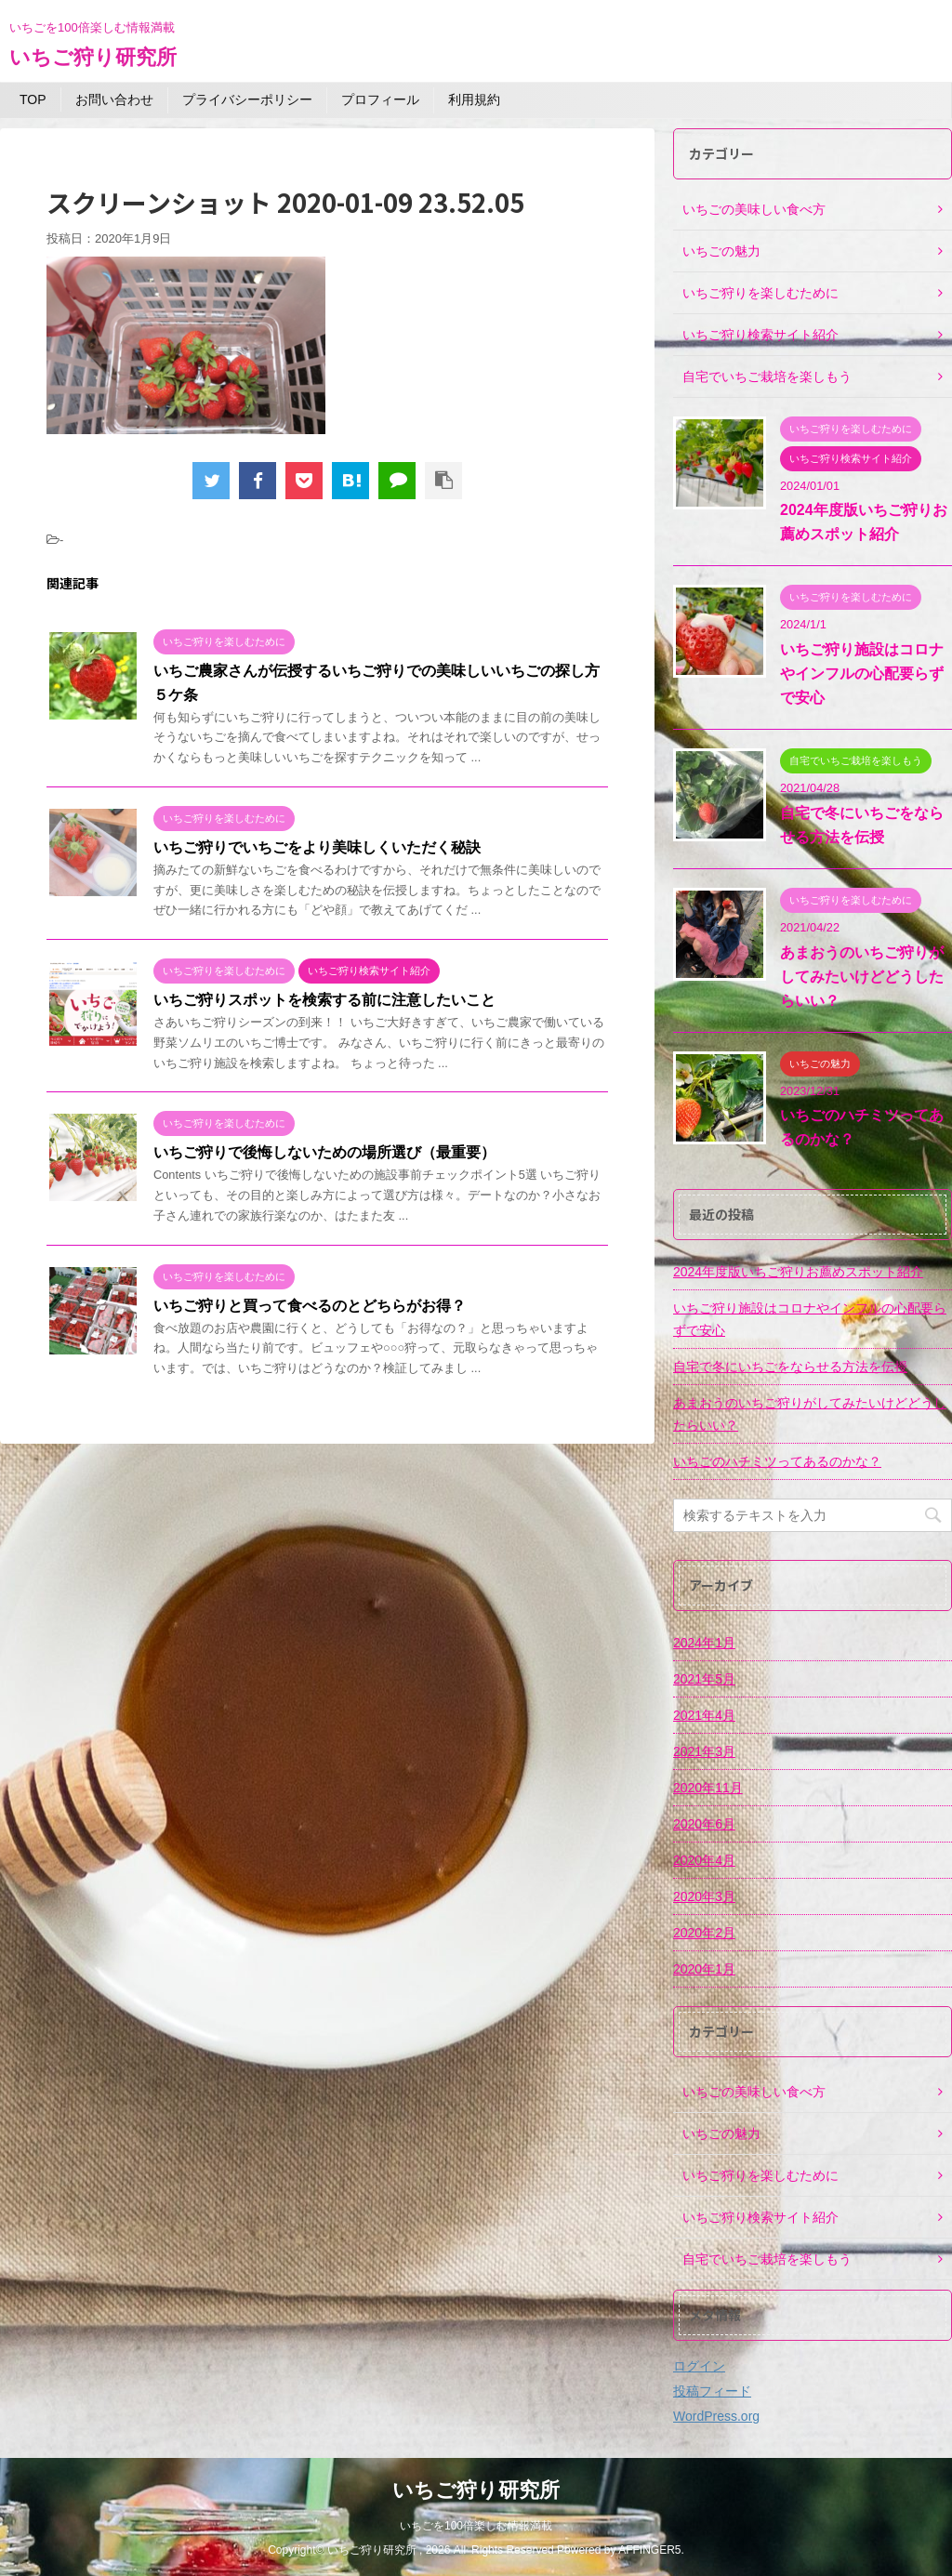 This screenshot has height=2576, width=952. What do you see at coordinates (93, 57) in the screenshot?
I see `いちご狩り研究所` at bounding box center [93, 57].